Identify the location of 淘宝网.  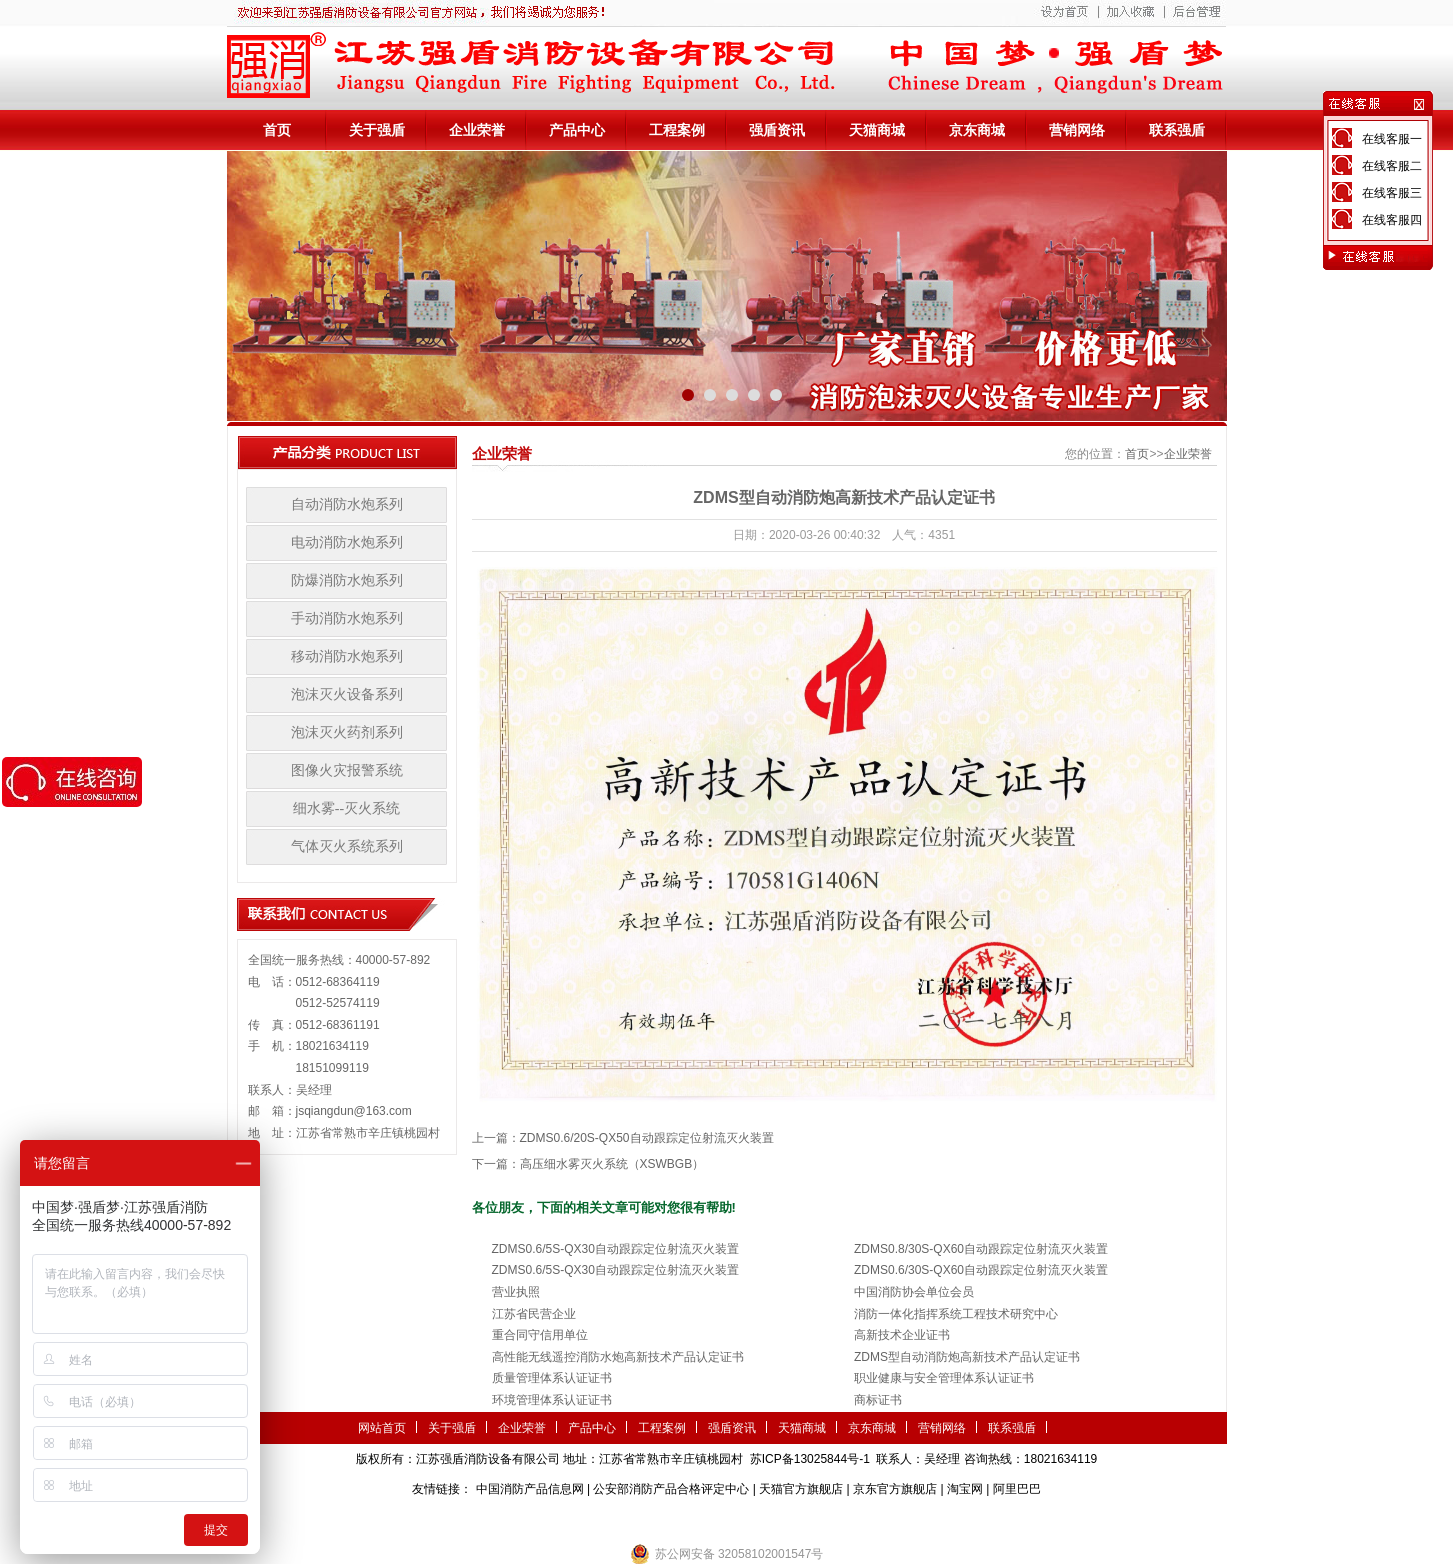
(965, 1489).